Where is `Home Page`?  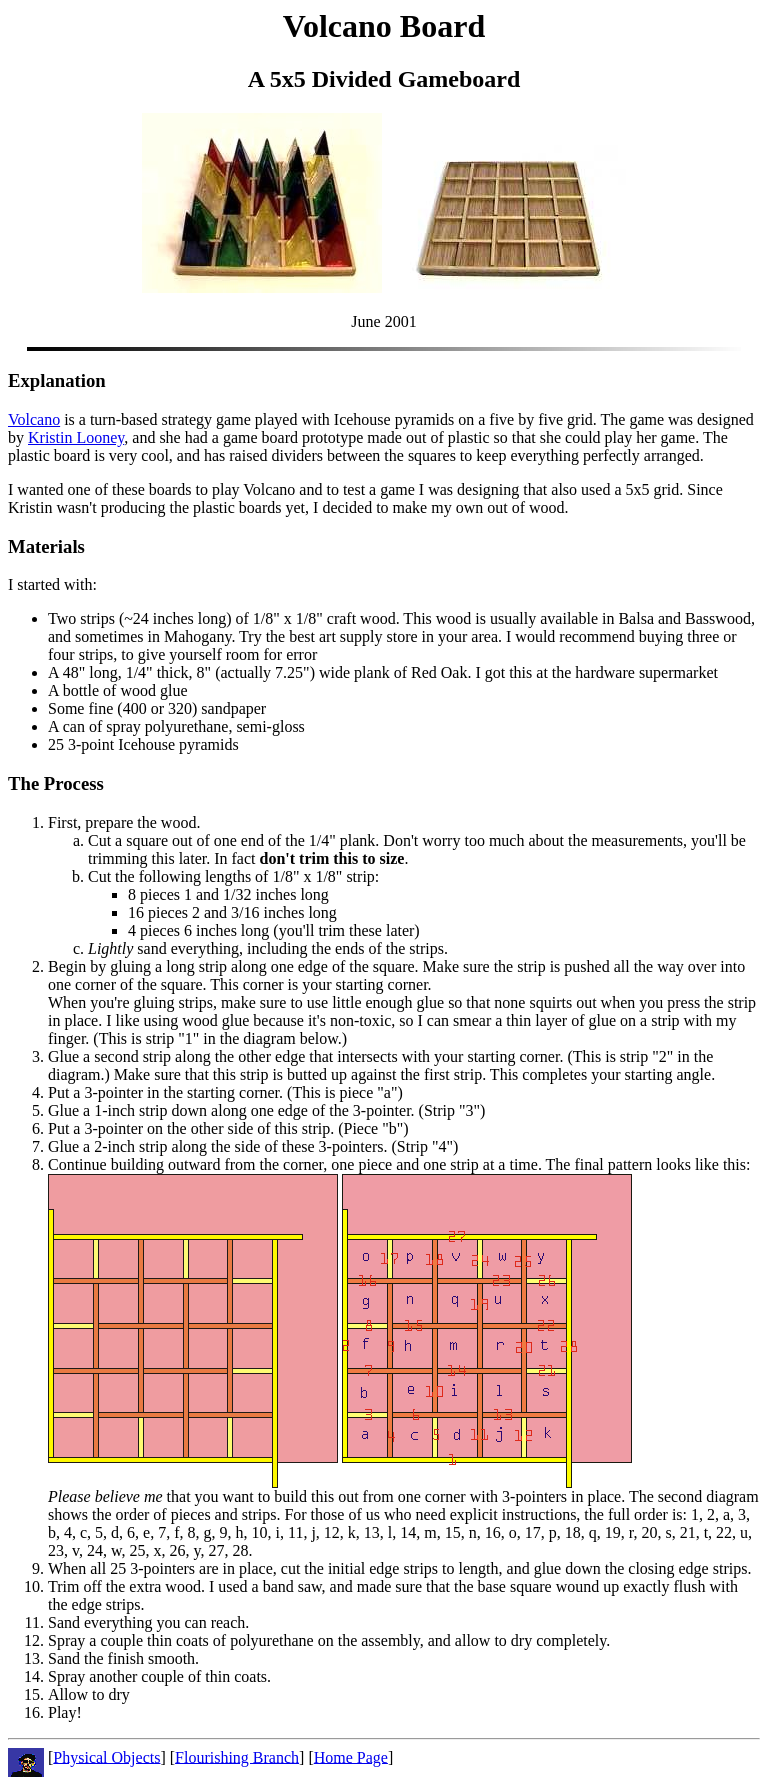
Home Page is located at coordinates (351, 1756).